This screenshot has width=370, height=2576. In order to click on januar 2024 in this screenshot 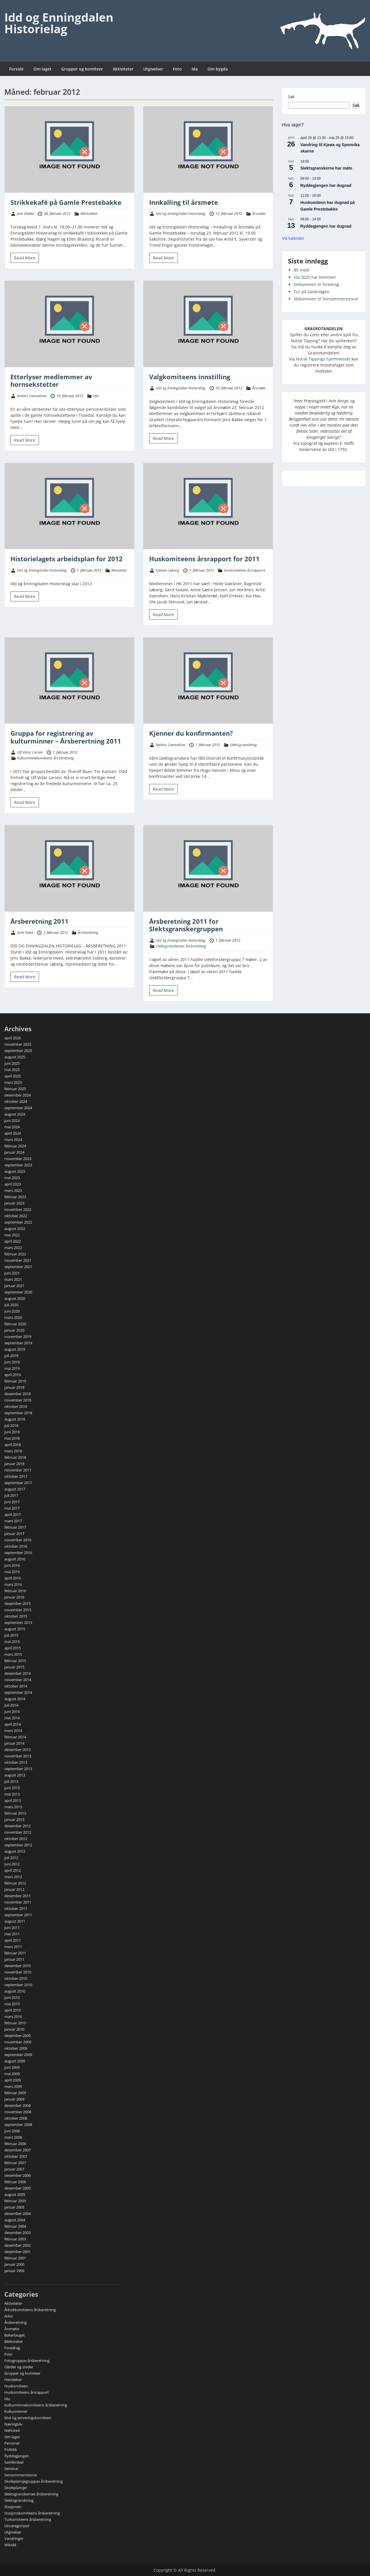, I will do `click(14, 1152)`.